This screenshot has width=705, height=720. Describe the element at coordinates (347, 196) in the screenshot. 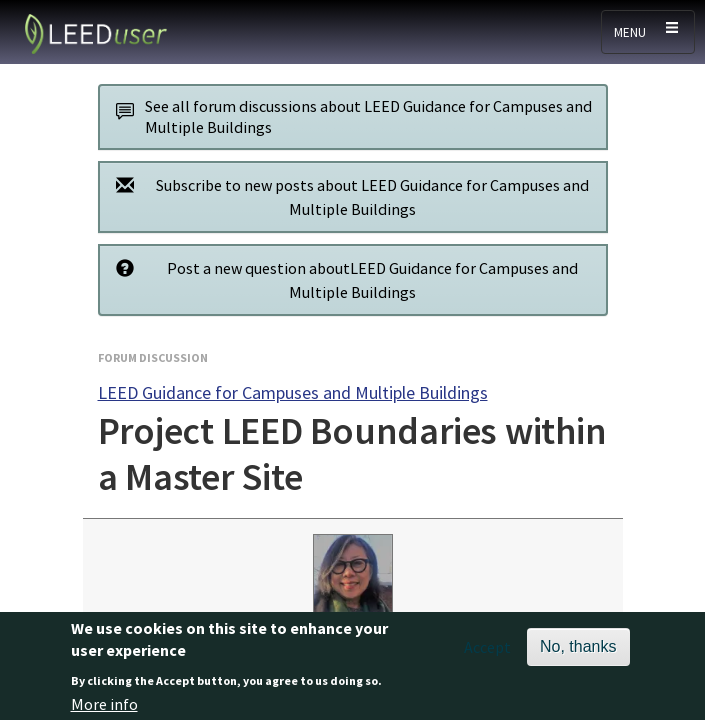

I see `Subscribe to new posts about LEED Guidance for Campuses and Multiple Buildings` at that location.